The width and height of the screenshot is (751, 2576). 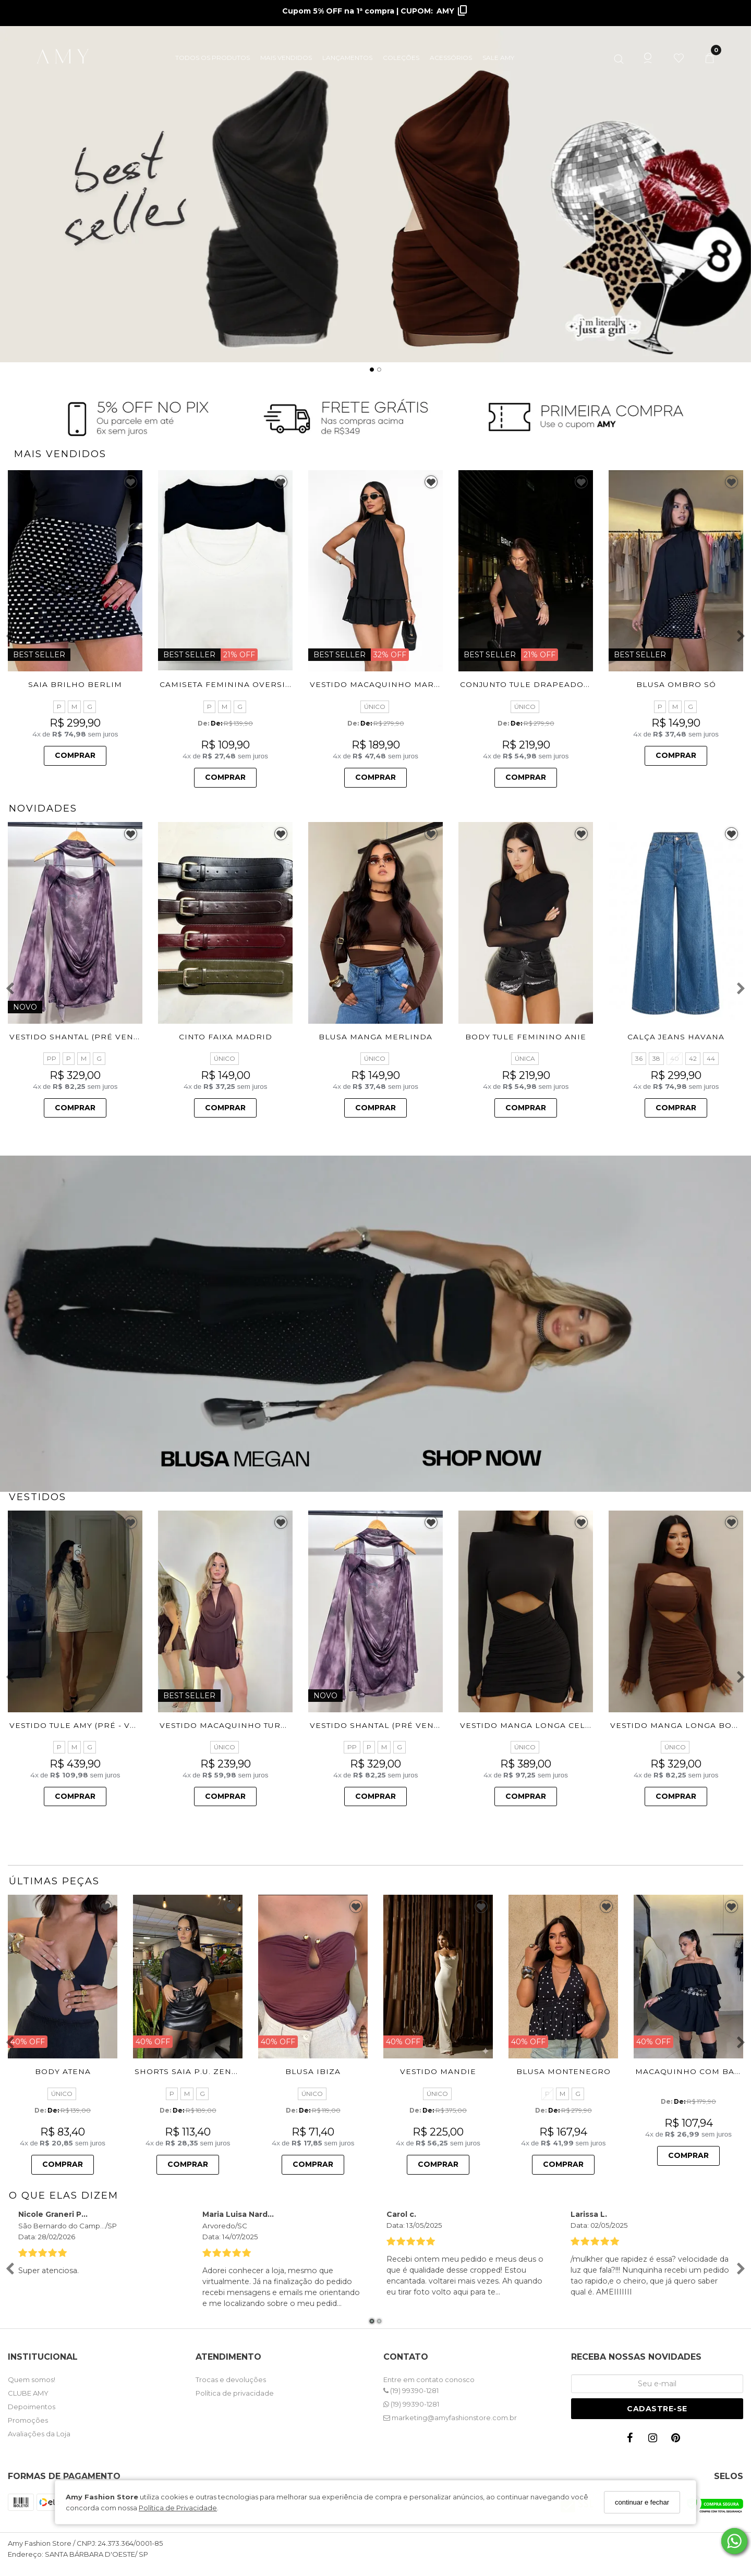 I want to click on Política de privacidade, so click(x=235, y=2393).